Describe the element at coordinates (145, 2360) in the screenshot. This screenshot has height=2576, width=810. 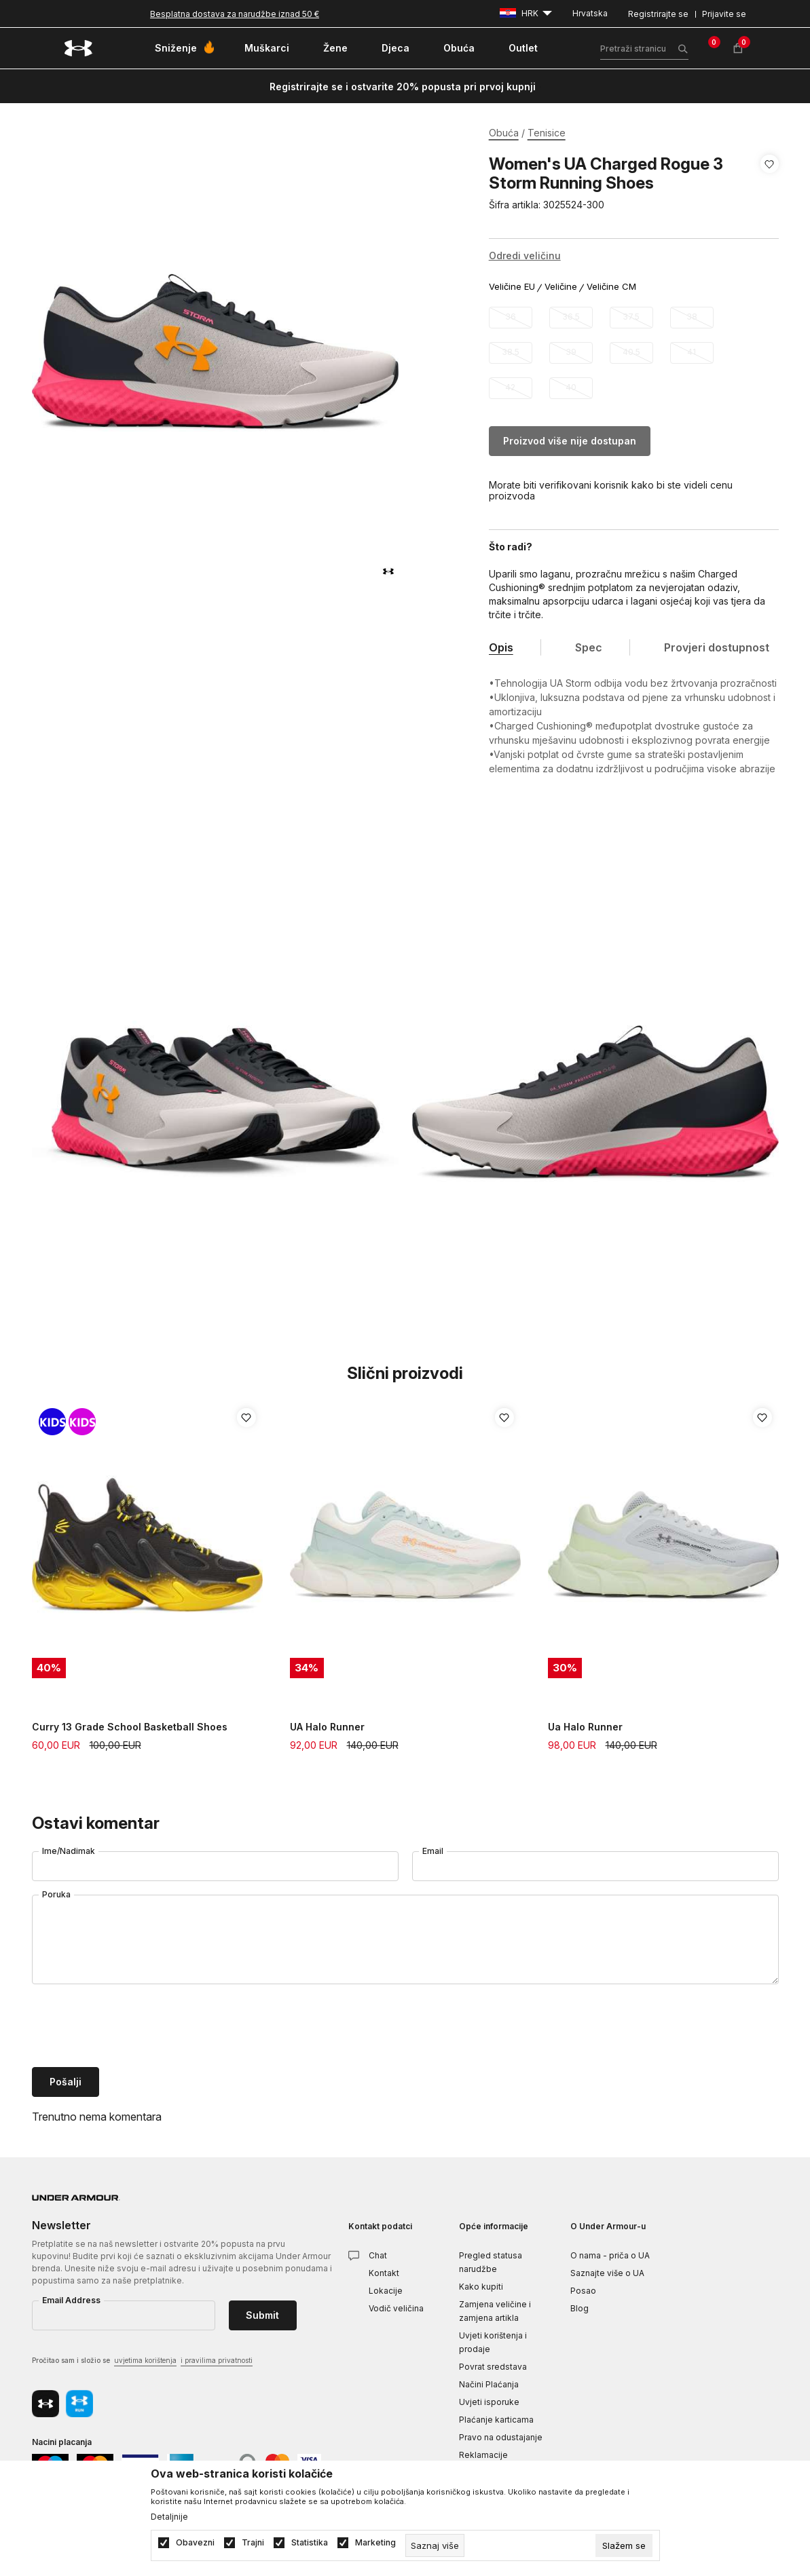
I see `uvjetima korištenja` at that location.